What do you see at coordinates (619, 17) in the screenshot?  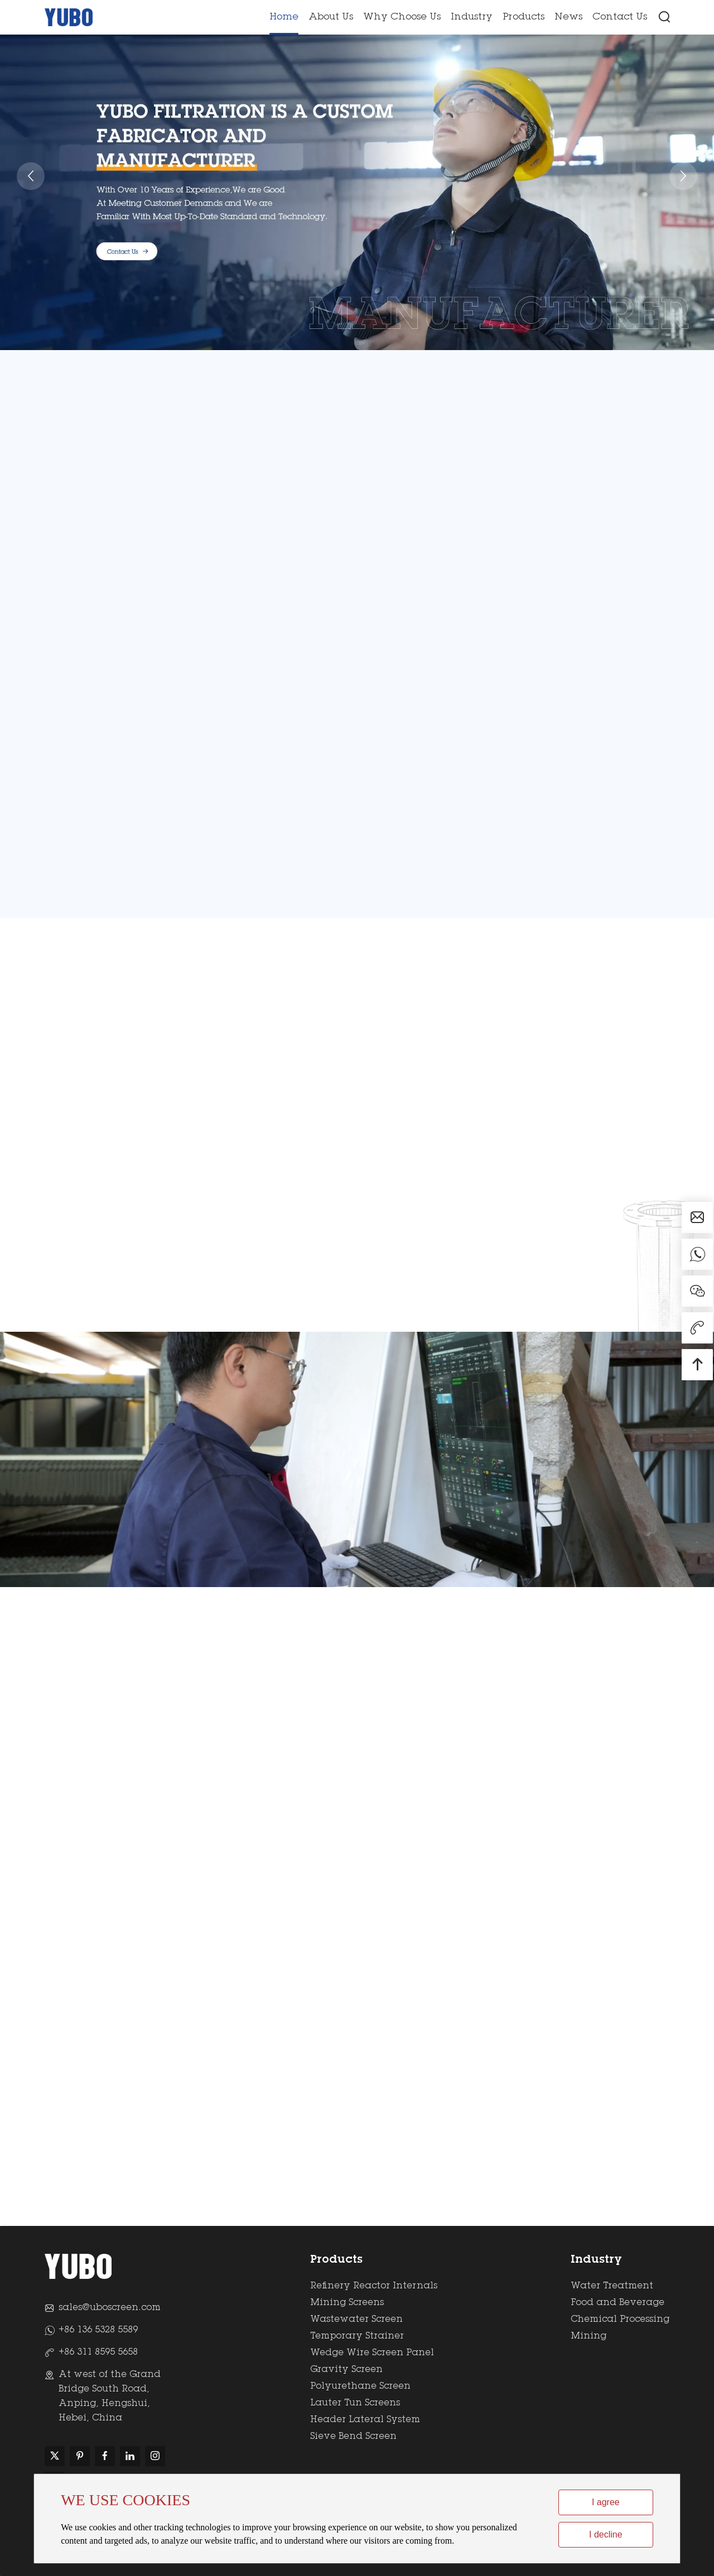 I see `Contact Us` at bounding box center [619, 17].